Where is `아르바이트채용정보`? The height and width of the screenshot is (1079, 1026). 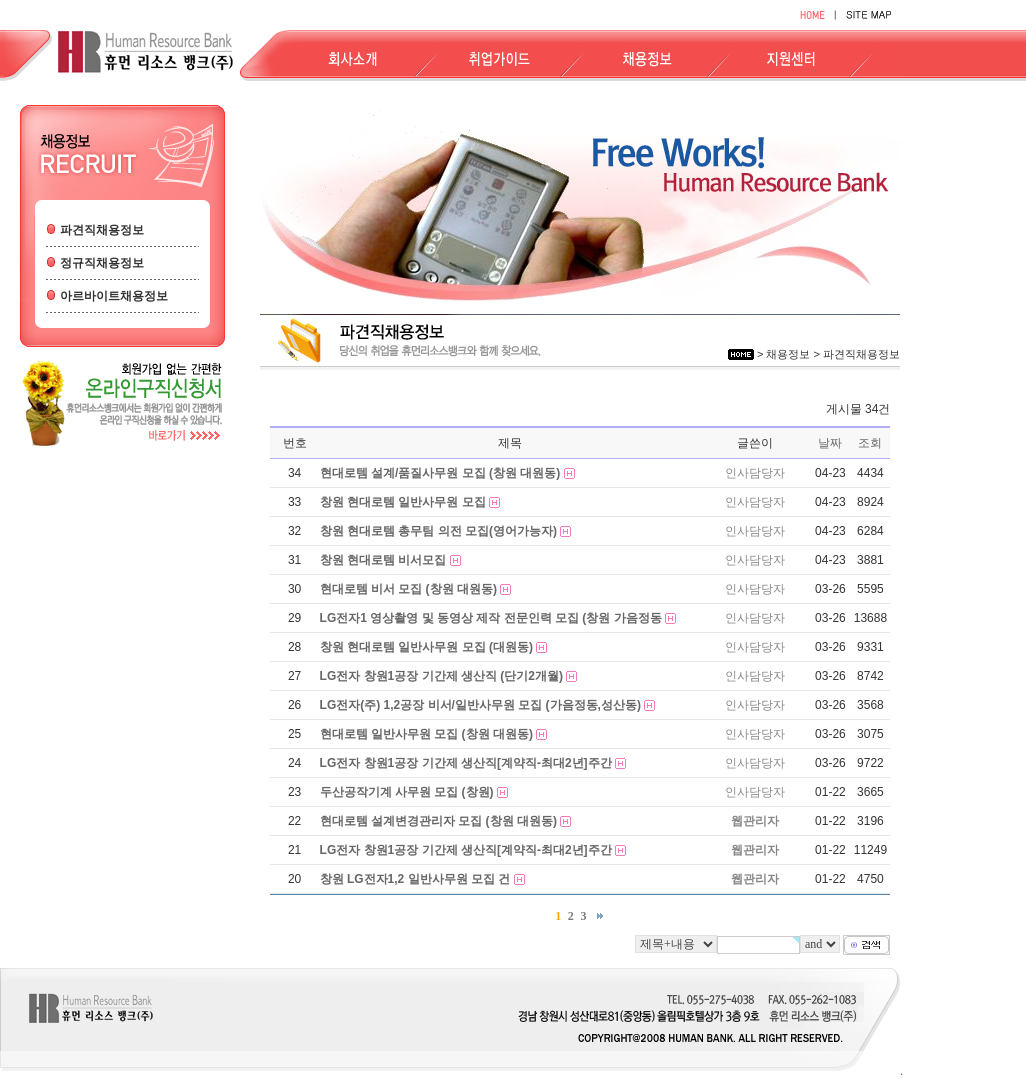
아르바이트채용정보 is located at coordinates (114, 296).